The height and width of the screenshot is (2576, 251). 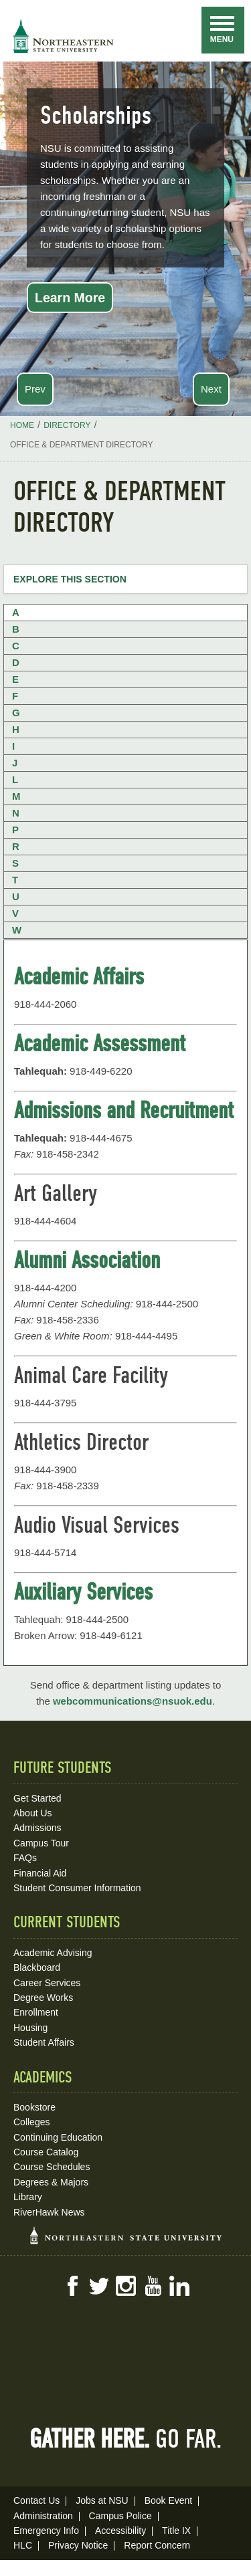 What do you see at coordinates (15, 679) in the screenshot?
I see `E [tab]` at bounding box center [15, 679].